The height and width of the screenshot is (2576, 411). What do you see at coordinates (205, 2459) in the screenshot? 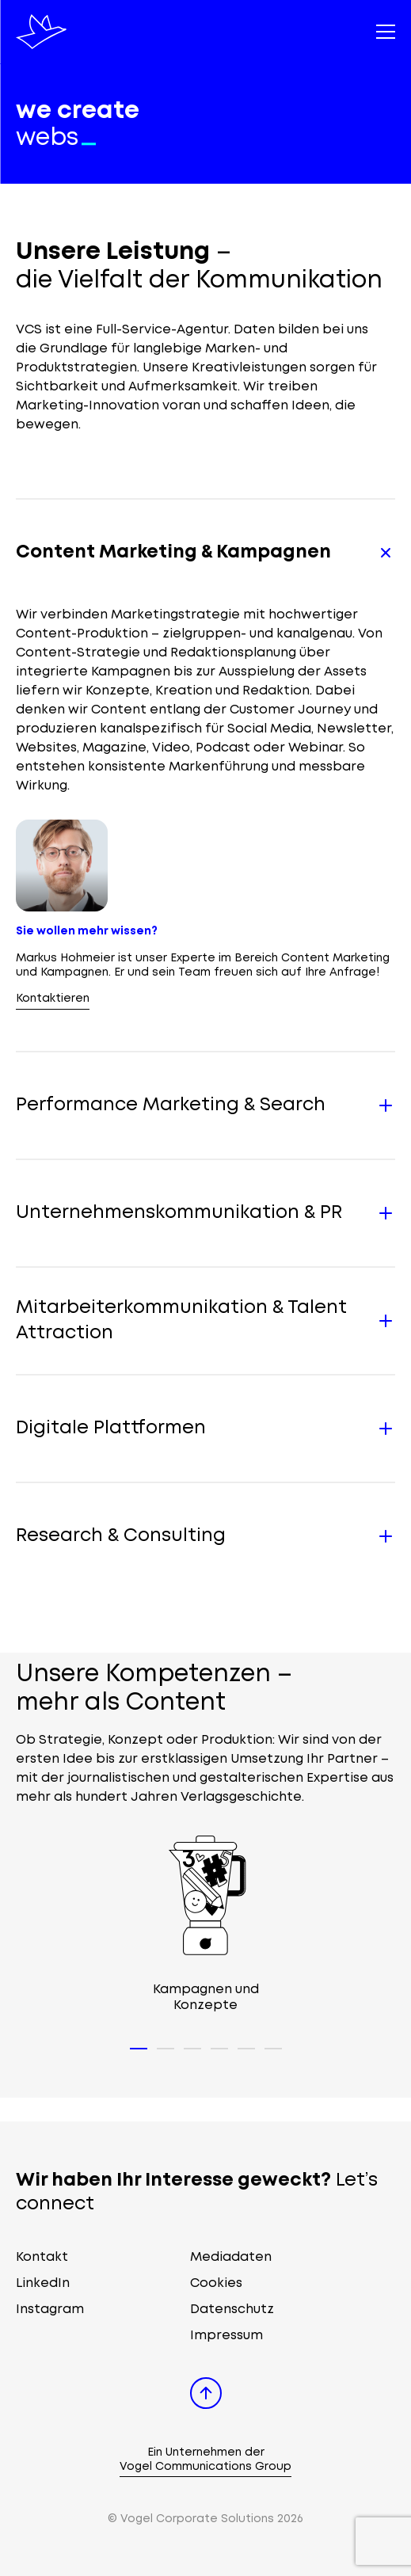
I see `Ein Unternehmen der Vogel Communications Group` at bounding box center [205, 2459].